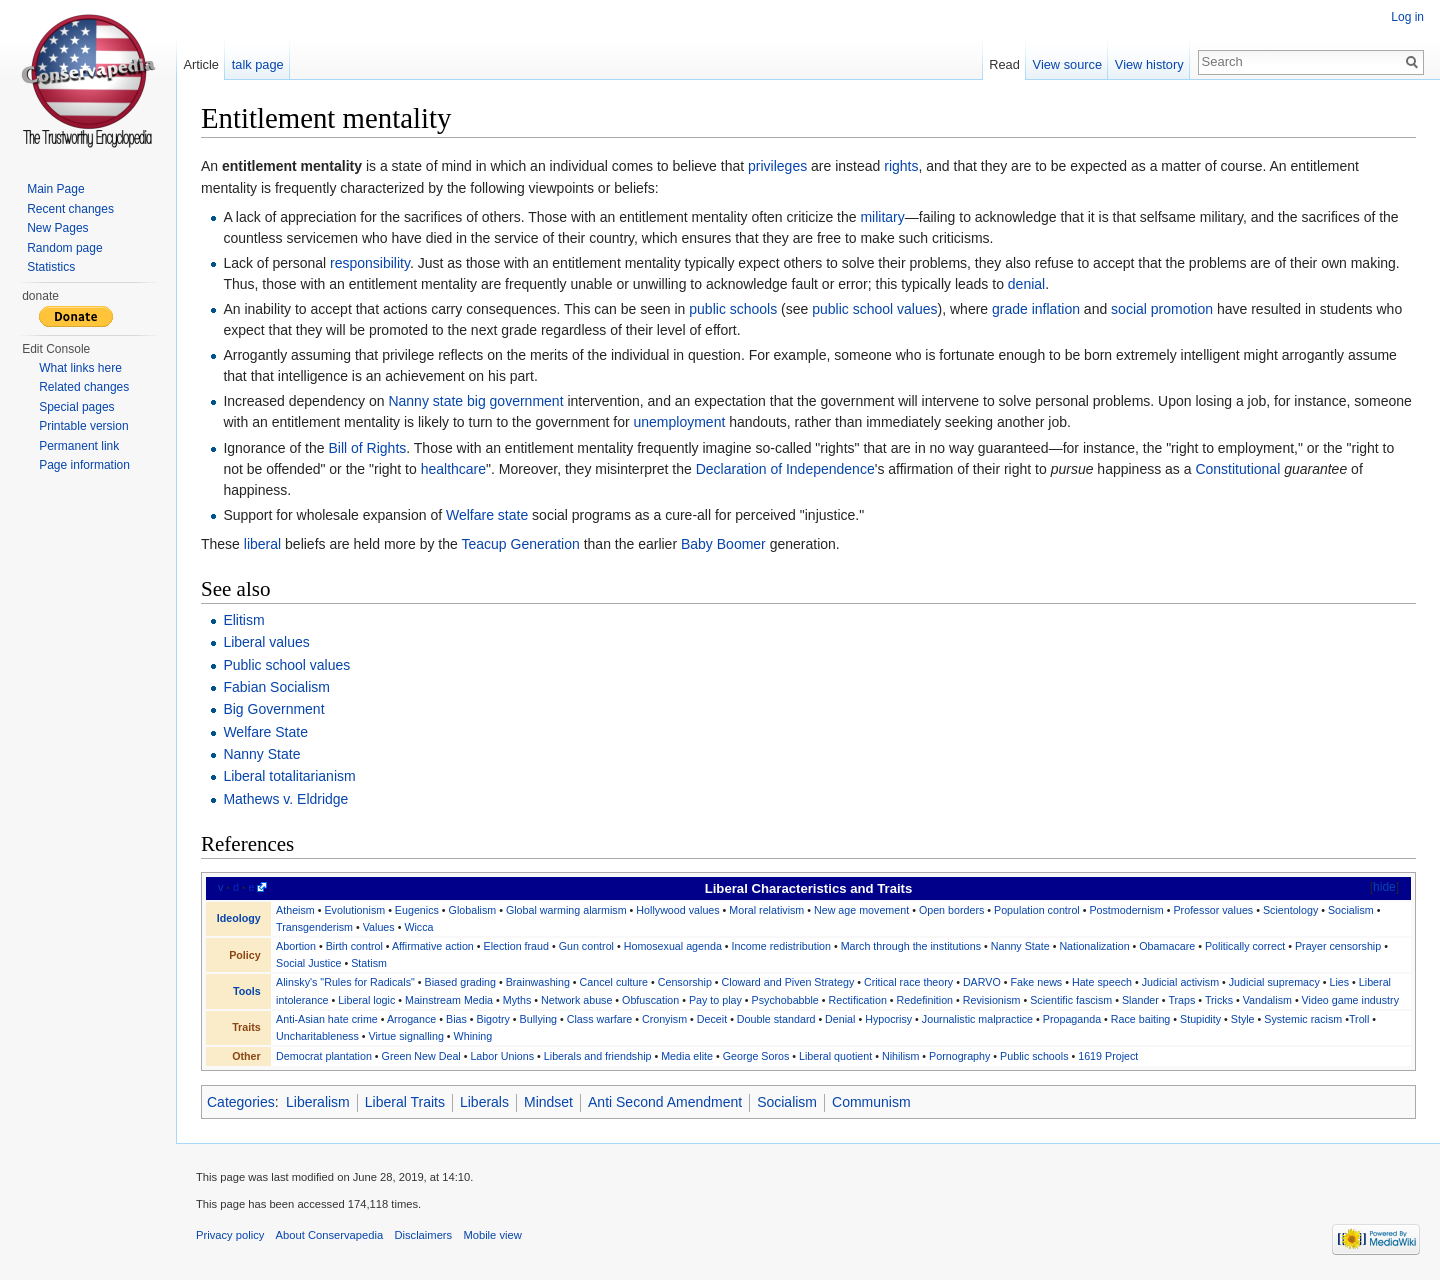  I want to click on Liberal values, so click(266, 642).